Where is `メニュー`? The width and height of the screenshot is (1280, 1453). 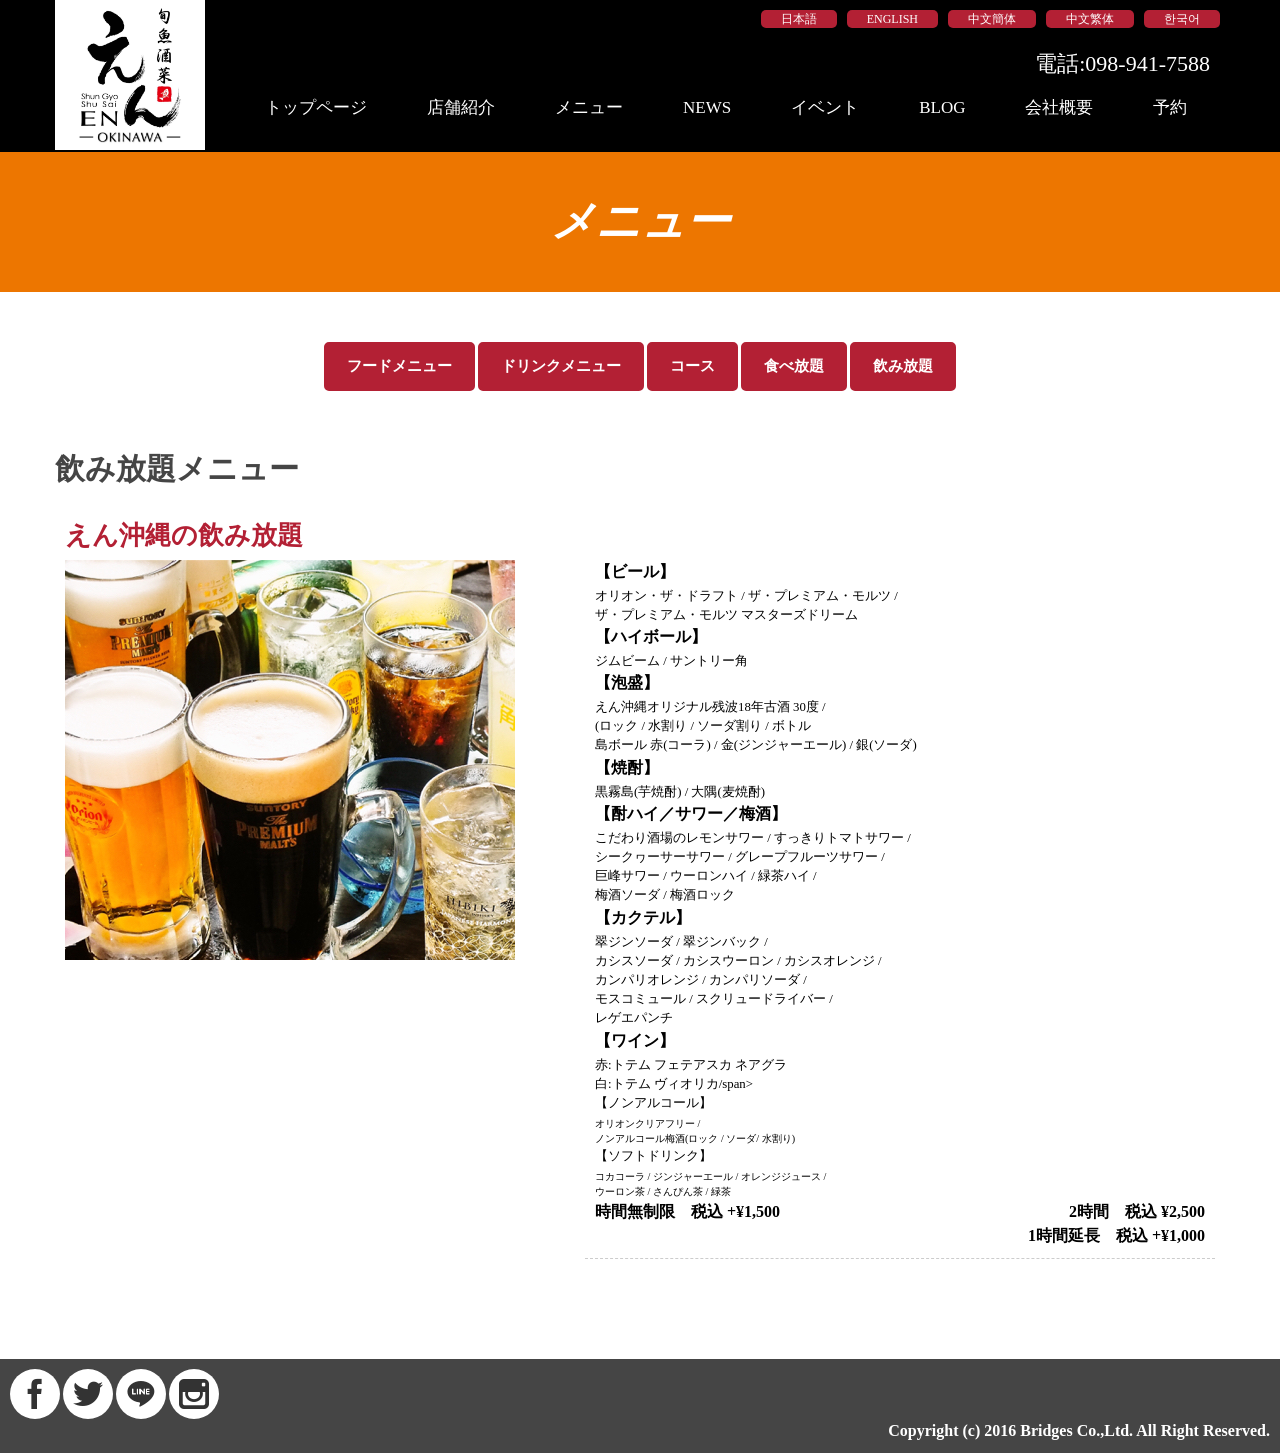 メニュー is located at coordinates (589, 107).